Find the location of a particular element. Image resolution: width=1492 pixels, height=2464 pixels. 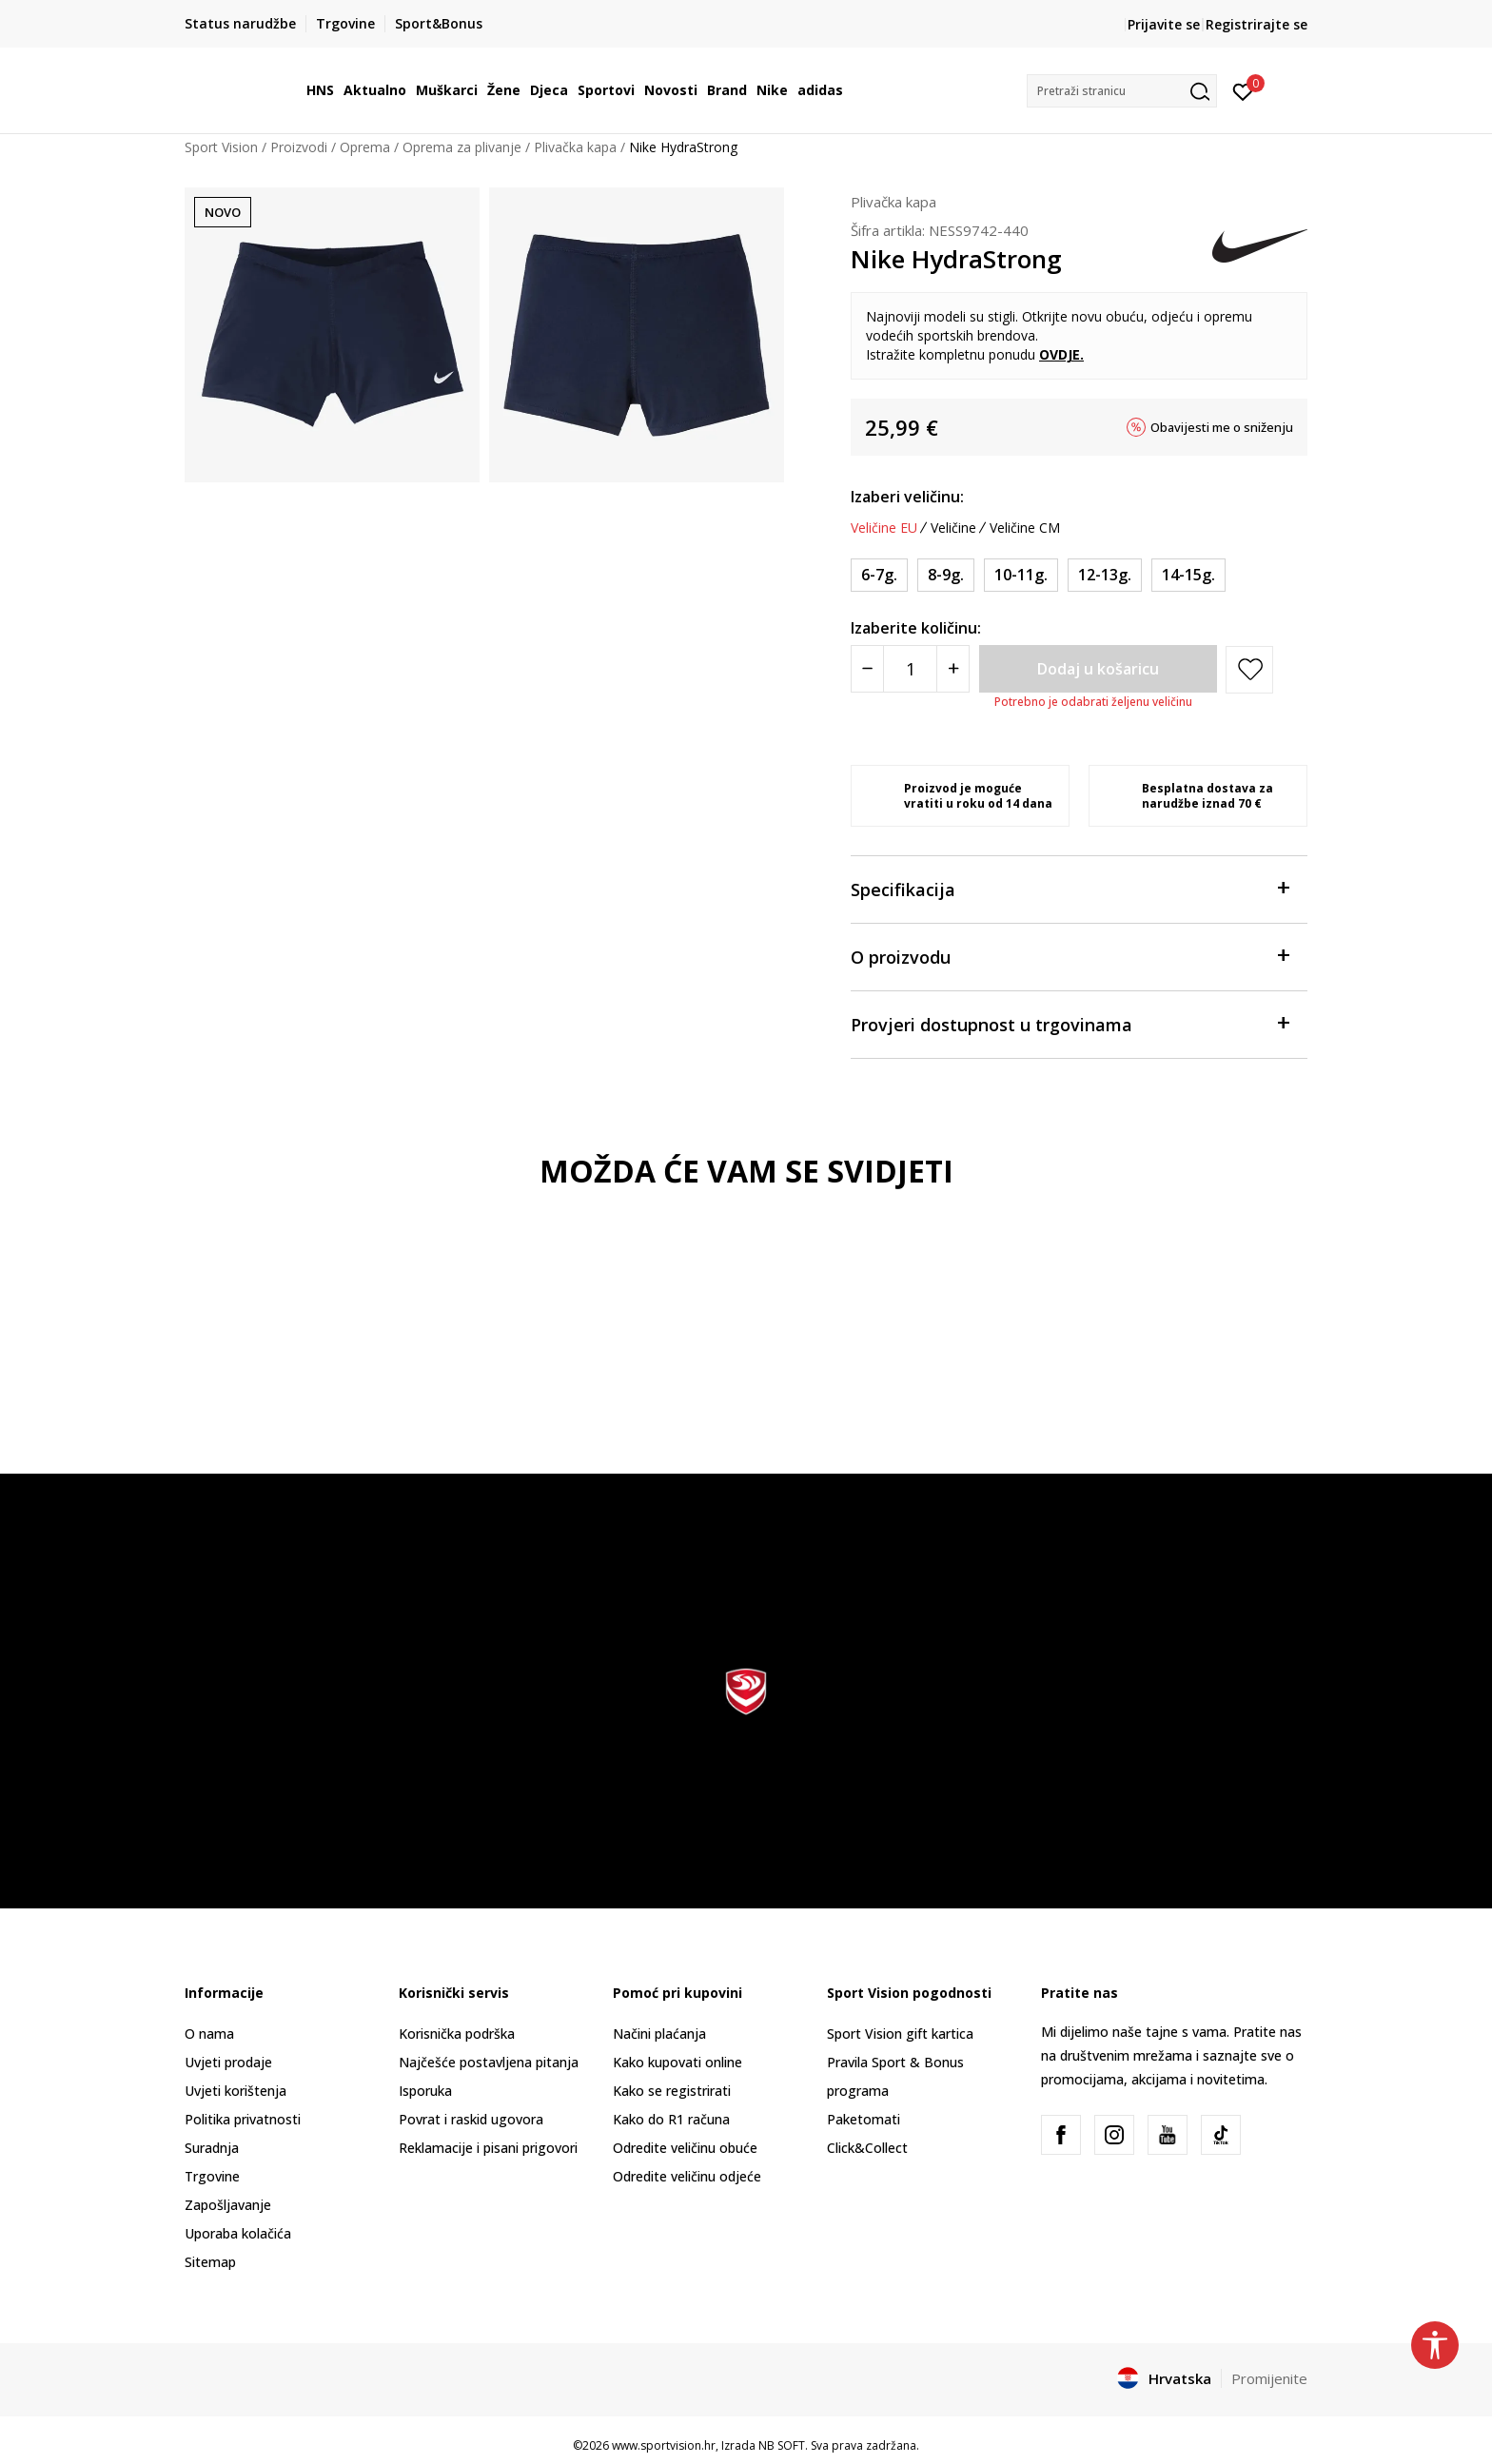

O proizvodu is located at coordinates (1069, 955).